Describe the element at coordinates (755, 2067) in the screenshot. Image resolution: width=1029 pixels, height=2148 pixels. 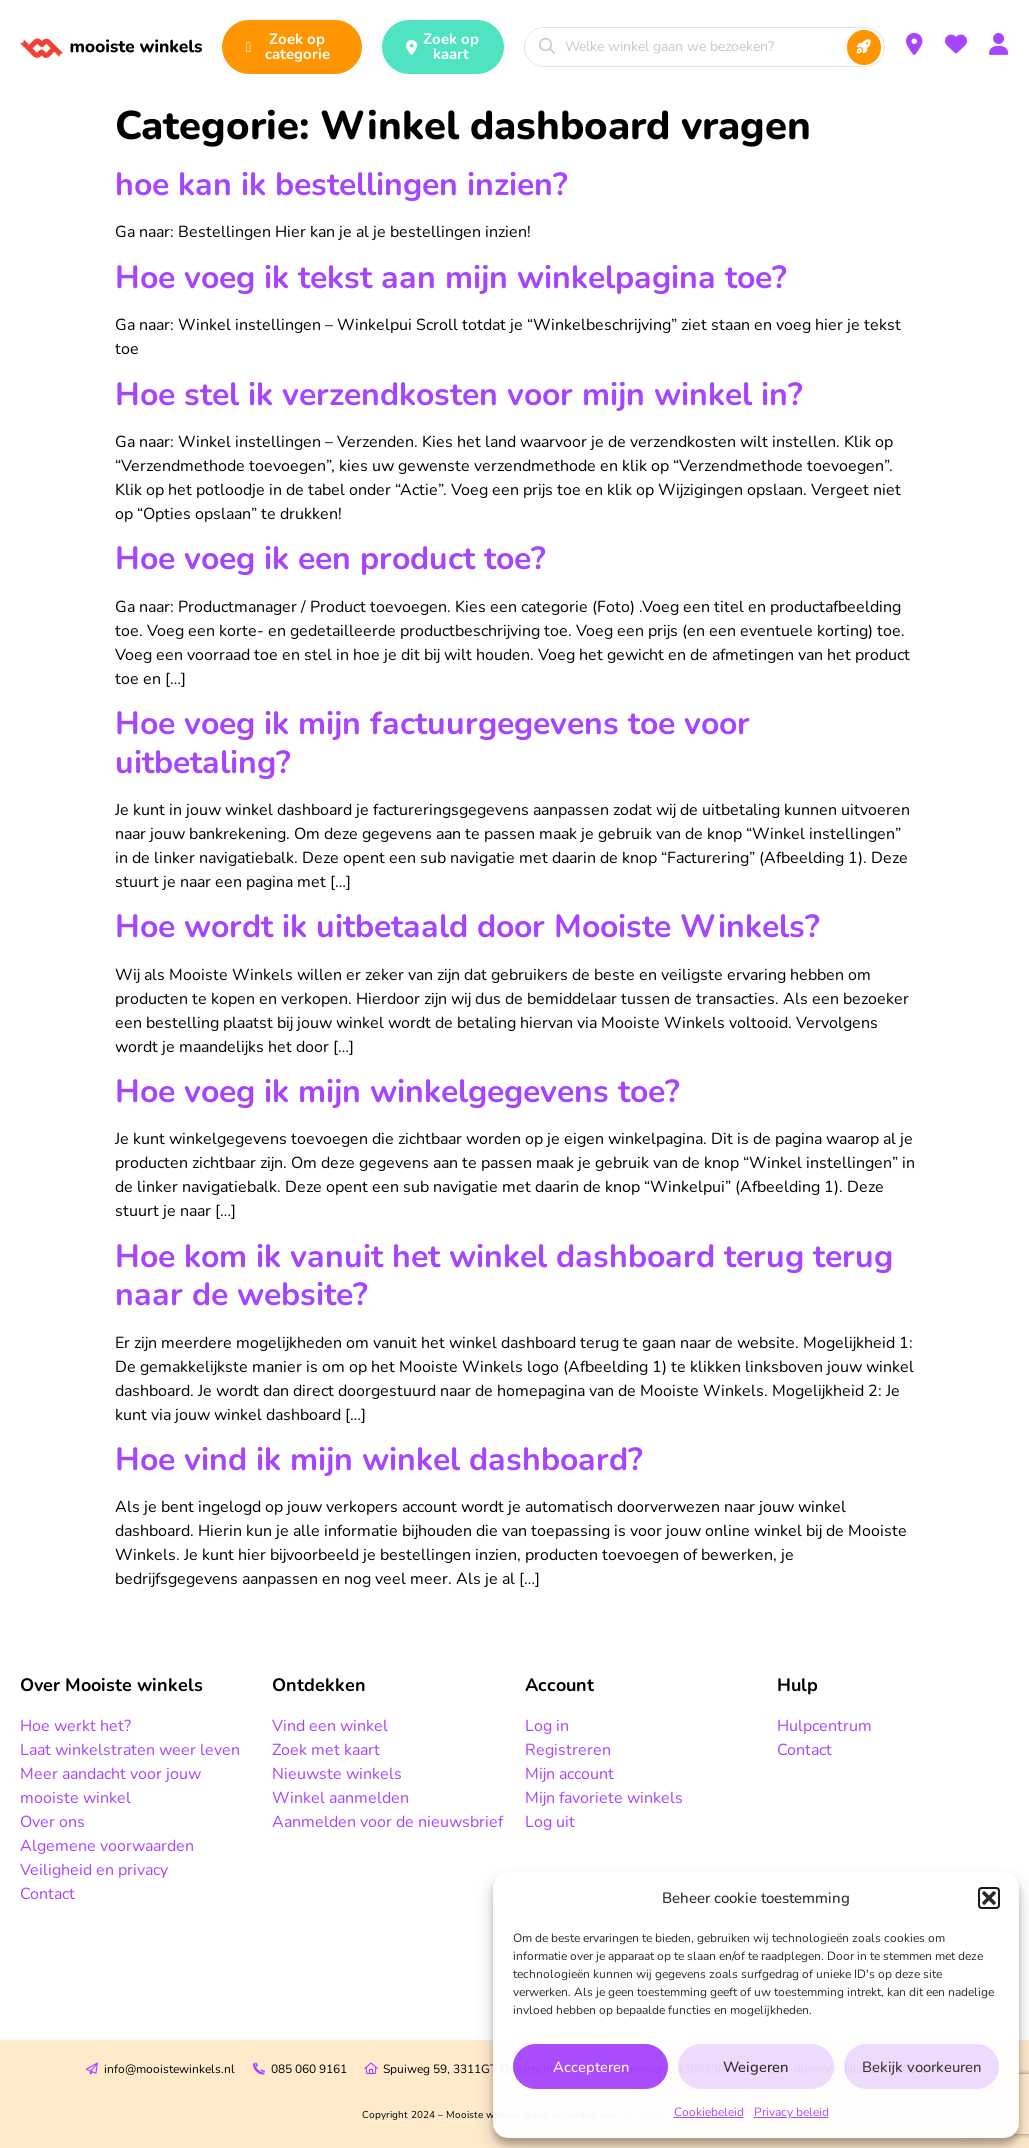
I see `Weigeren` at that location.